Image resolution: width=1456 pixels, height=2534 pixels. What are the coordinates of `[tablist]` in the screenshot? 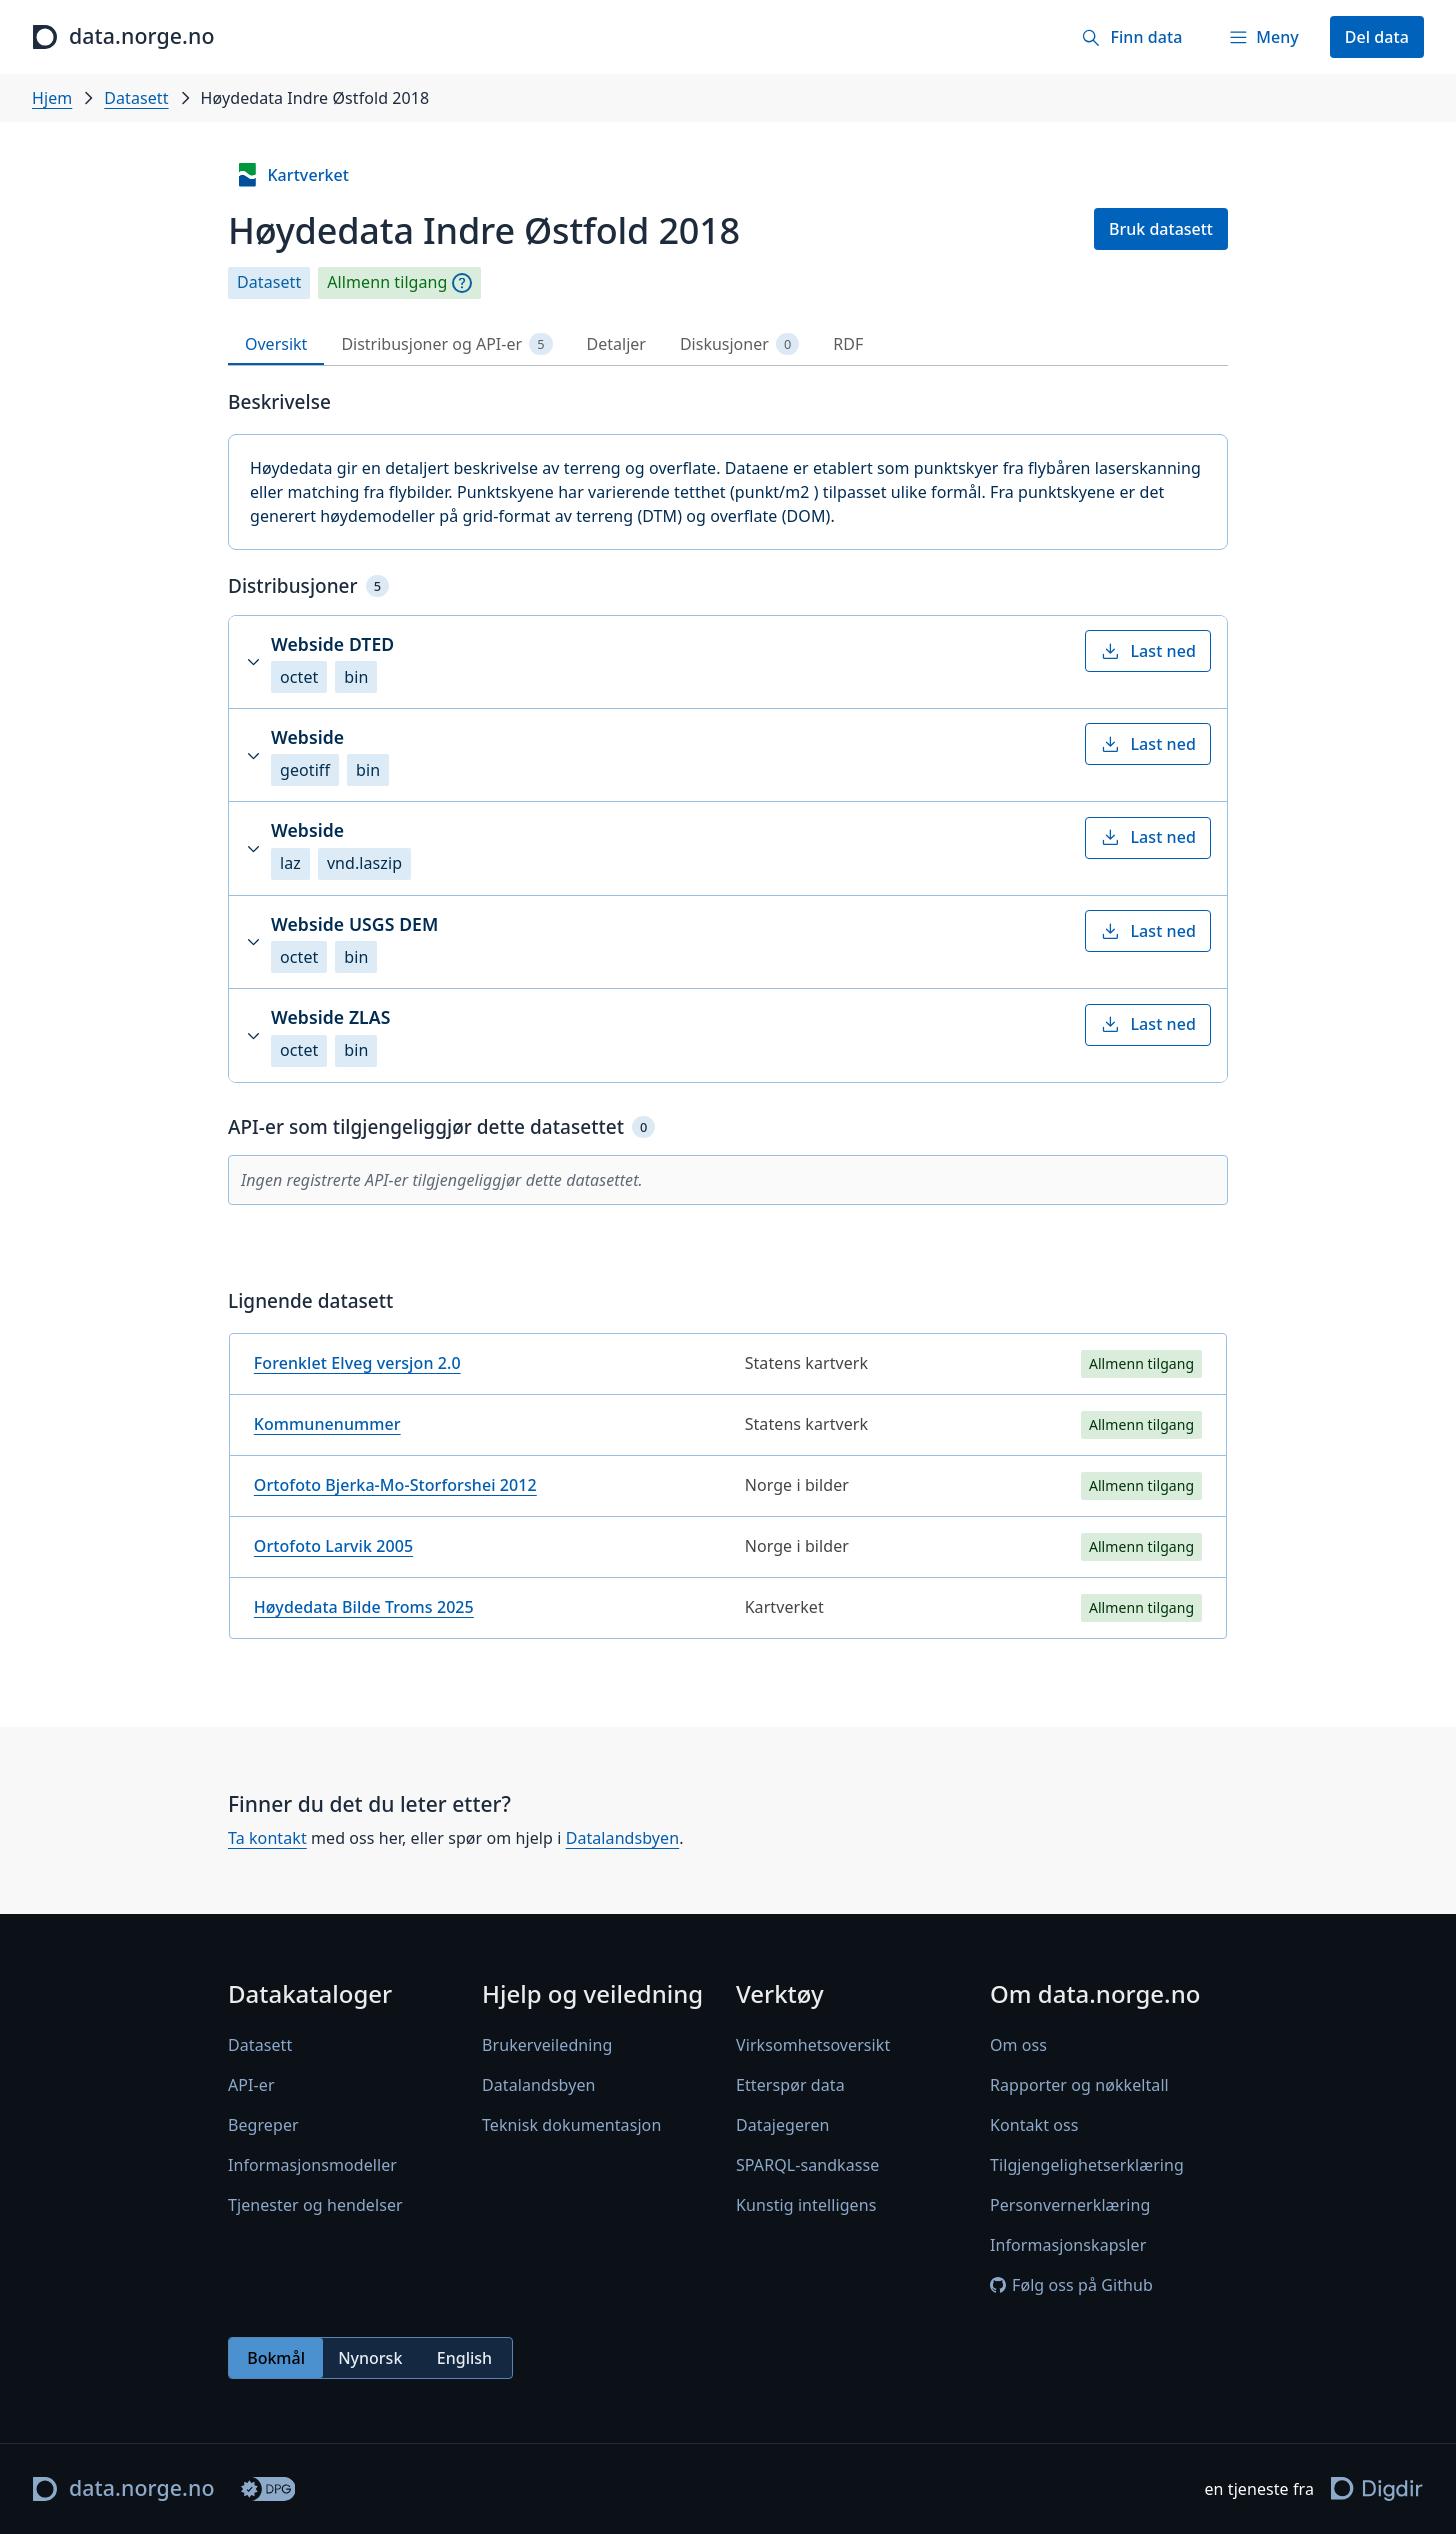 It's located at (728, 344).